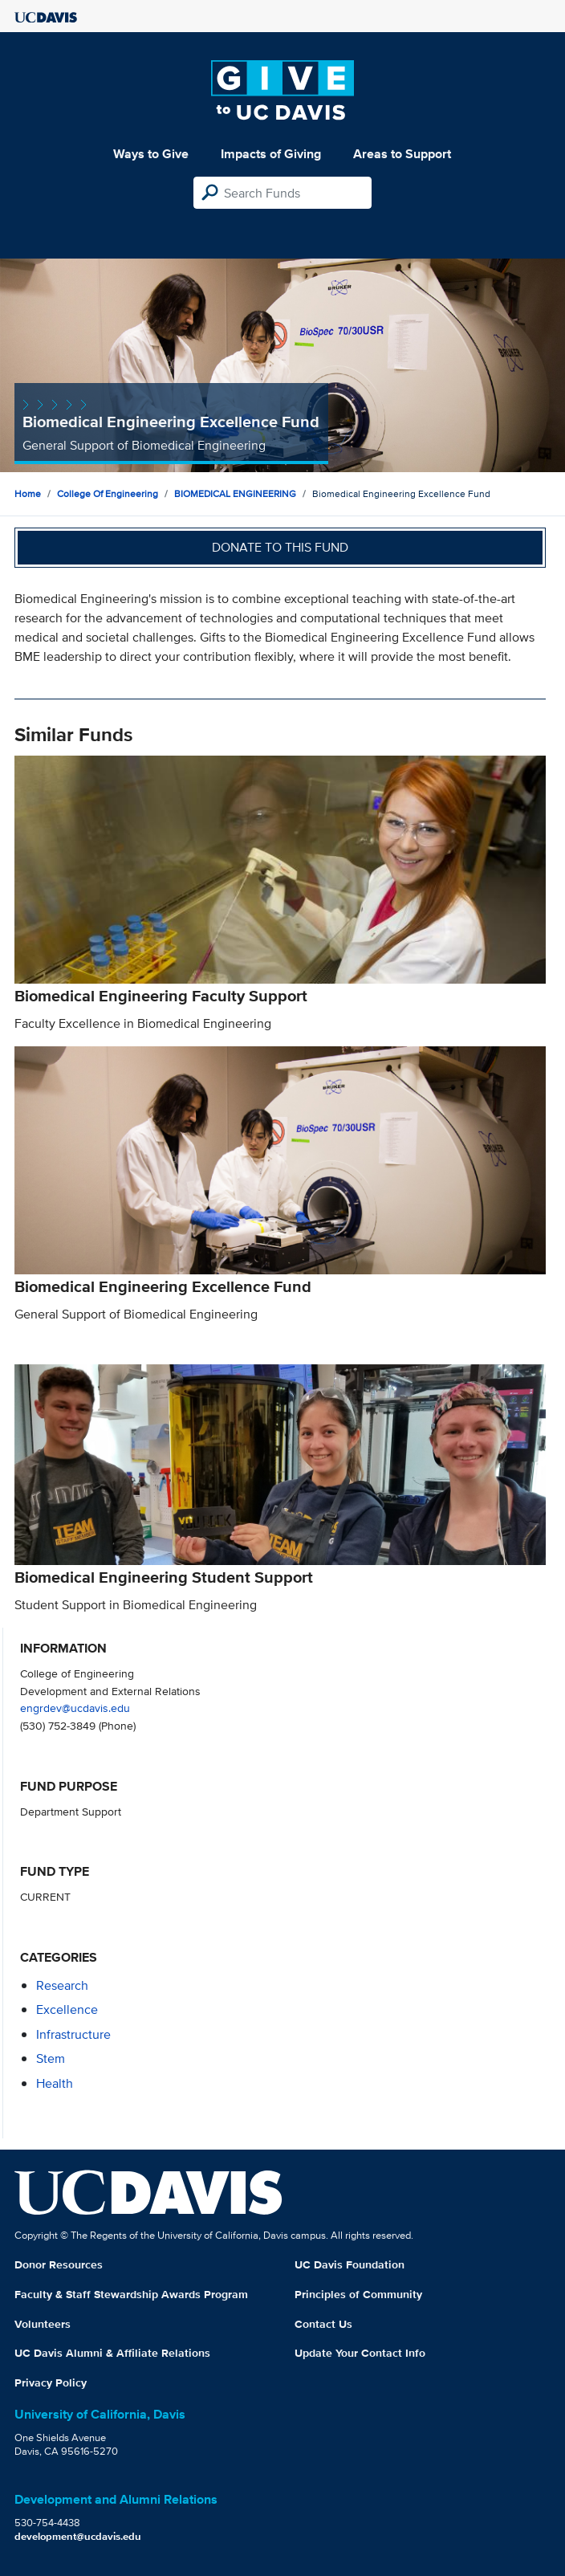 The image size is (565, 2576). I want to click on College of Engineering, so click(107, 493).